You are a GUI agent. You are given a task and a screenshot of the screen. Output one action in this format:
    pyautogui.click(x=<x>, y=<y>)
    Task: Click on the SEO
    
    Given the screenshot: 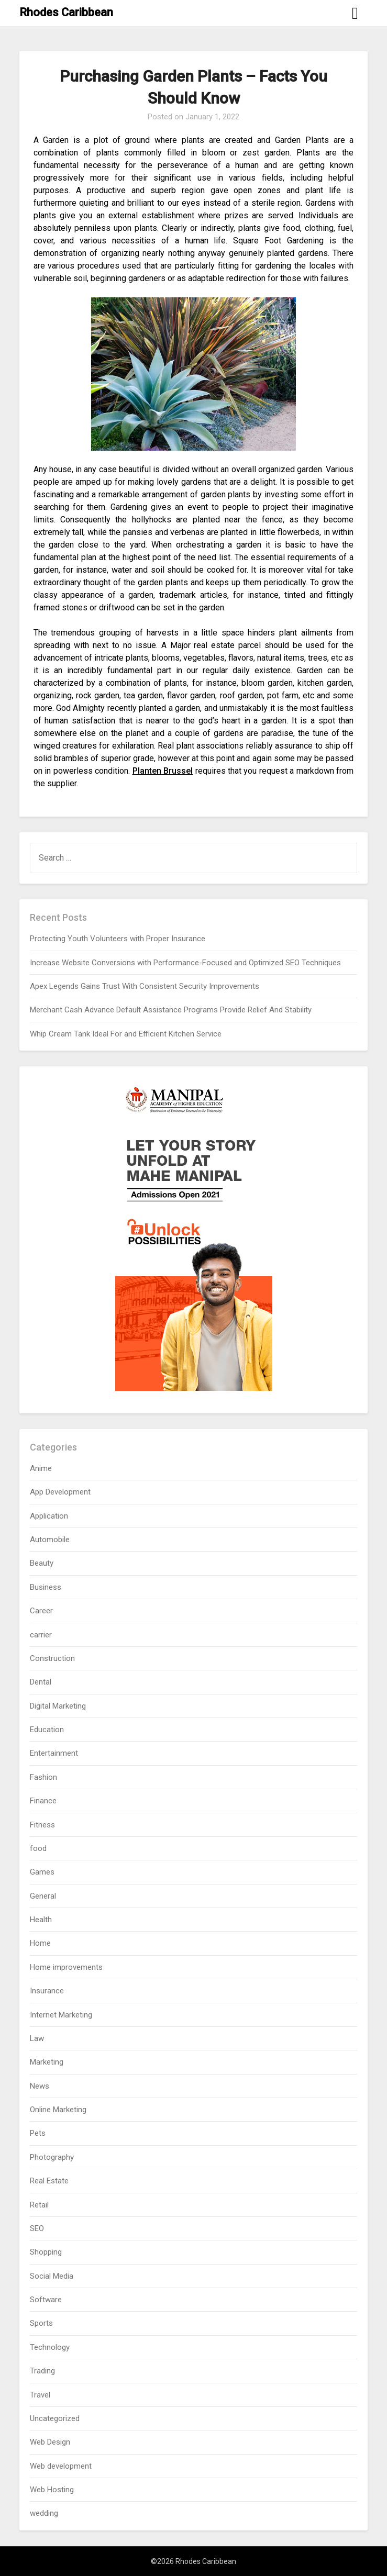 What is the action you would take?
    pyautogui.click(x=37, y=2228)
    